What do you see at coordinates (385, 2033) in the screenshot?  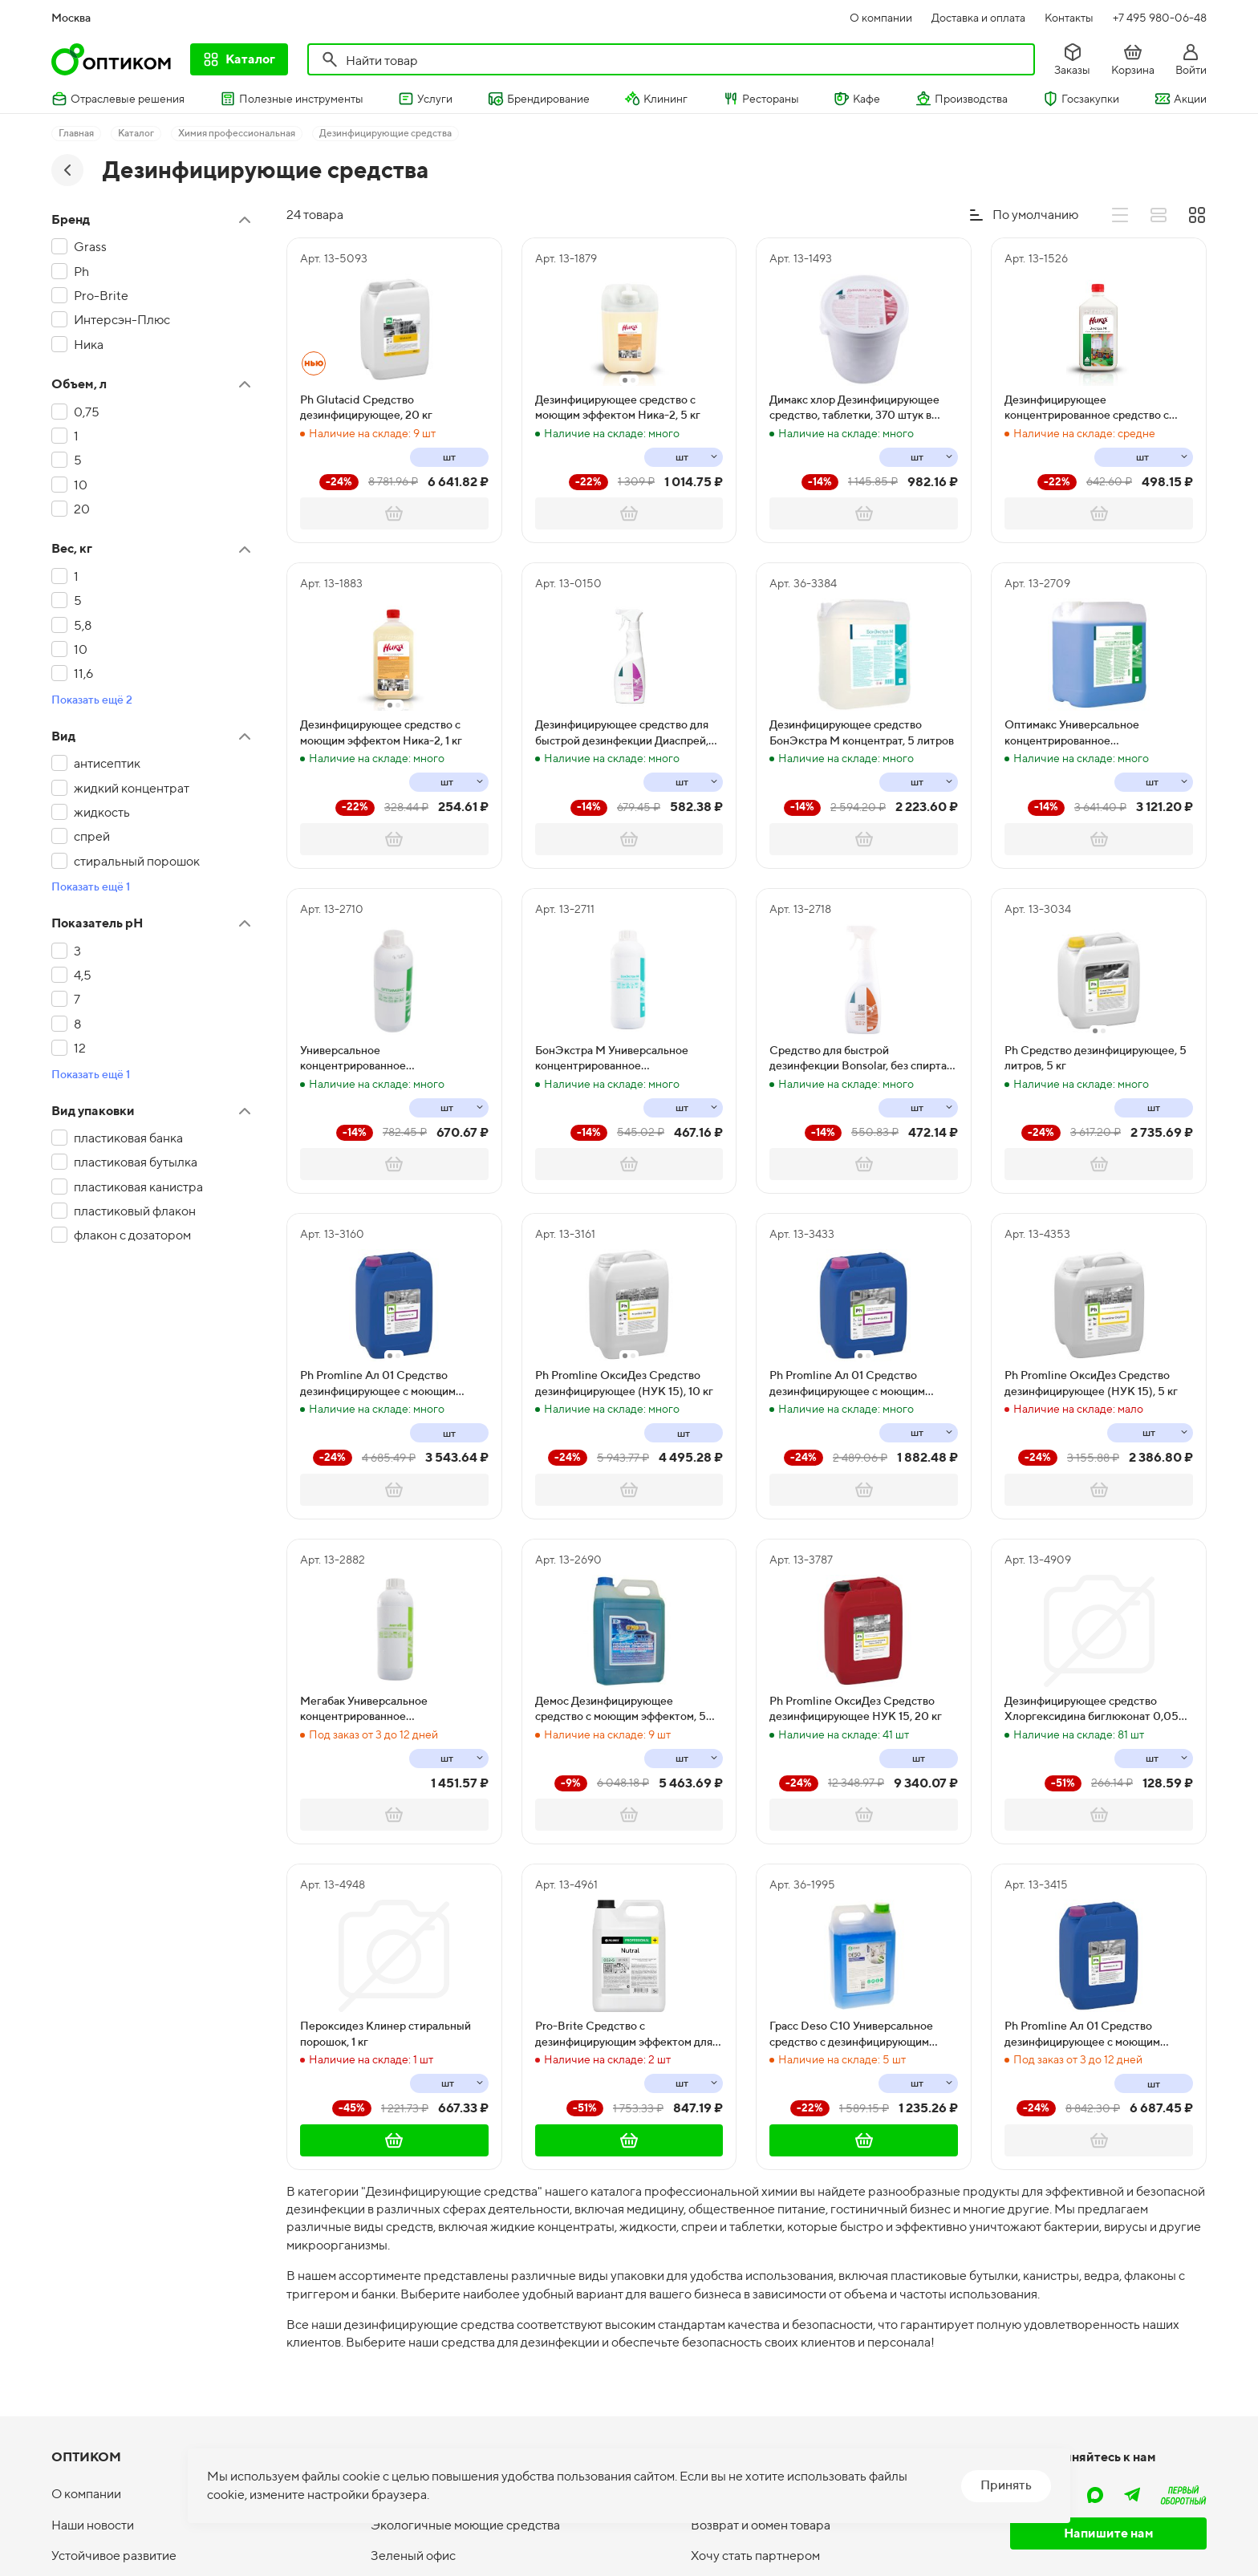 I see `Пероксидез Клинер стиральный порошок, 1 кг` at bounding box center [385, 2033].